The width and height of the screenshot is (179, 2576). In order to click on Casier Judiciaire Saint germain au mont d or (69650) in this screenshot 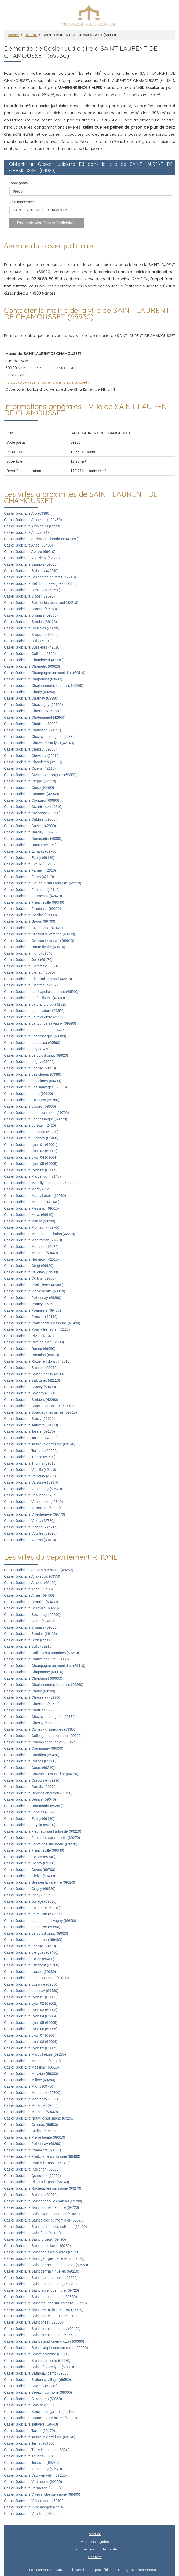, I will do `click(46, 2265)`.